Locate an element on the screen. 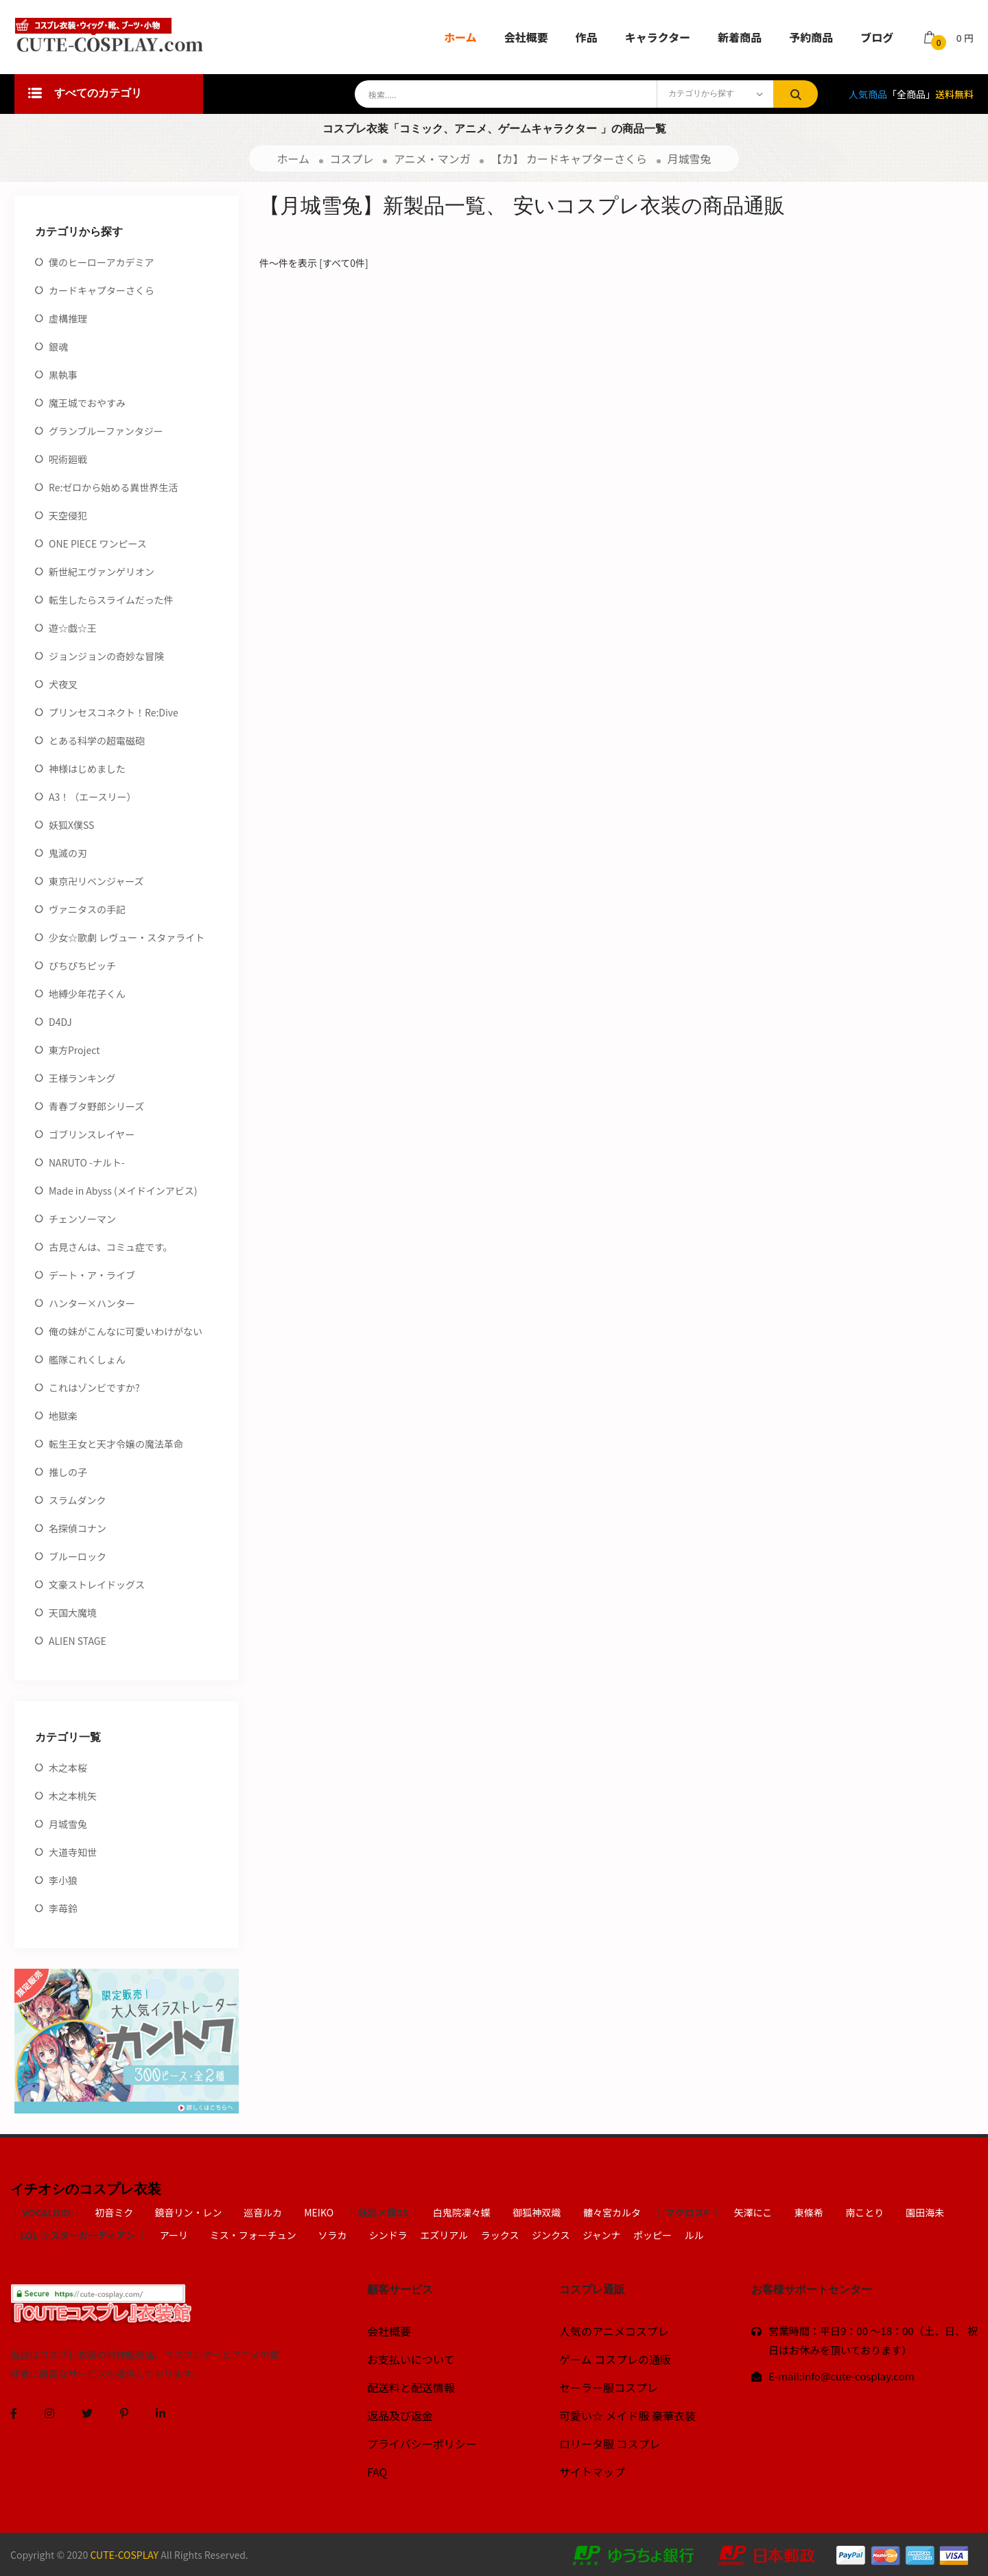 The height and width of the screenshot is (2576, 988). 犬夜叉 is located at coordinates (63, 684).